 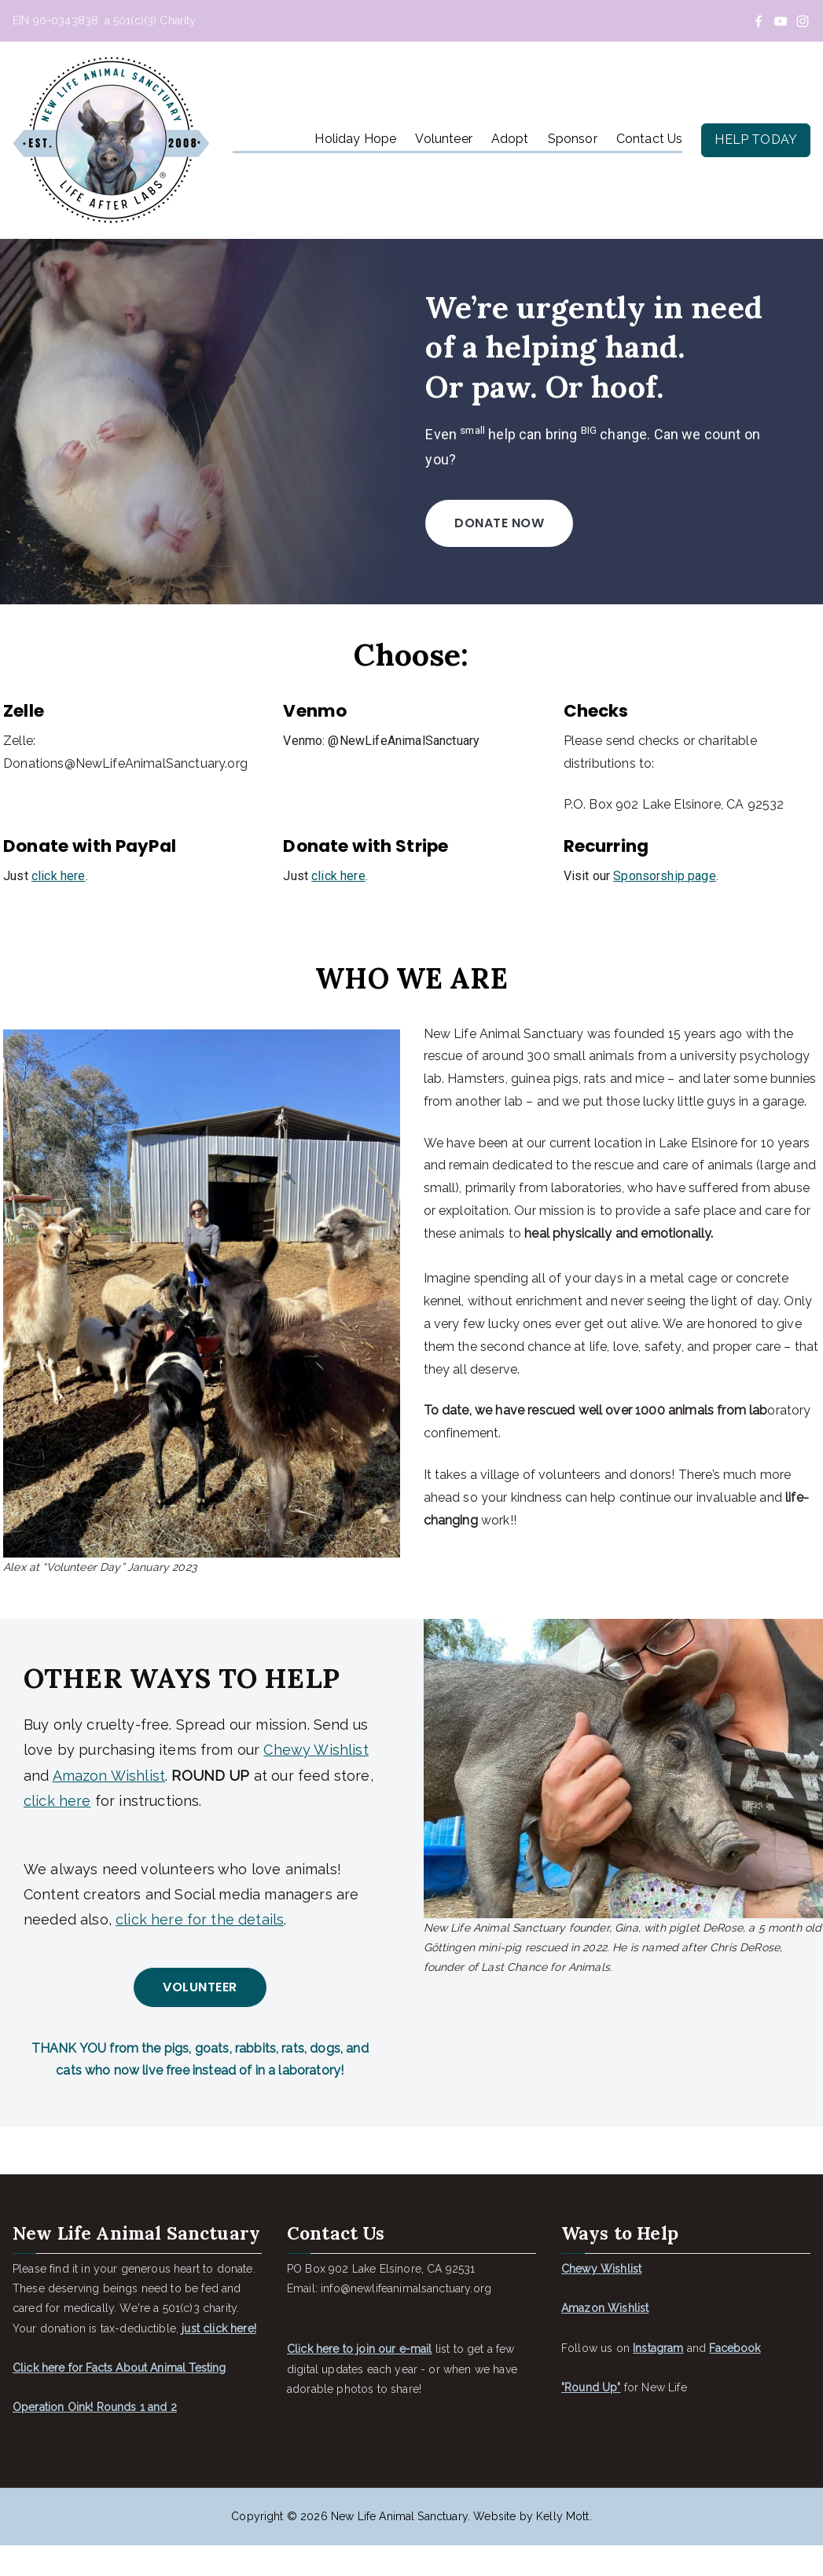 What do you see at coordinates (658, 2378) in the screenshot?
I see `Instagram` at bounding box center [658, 2378].